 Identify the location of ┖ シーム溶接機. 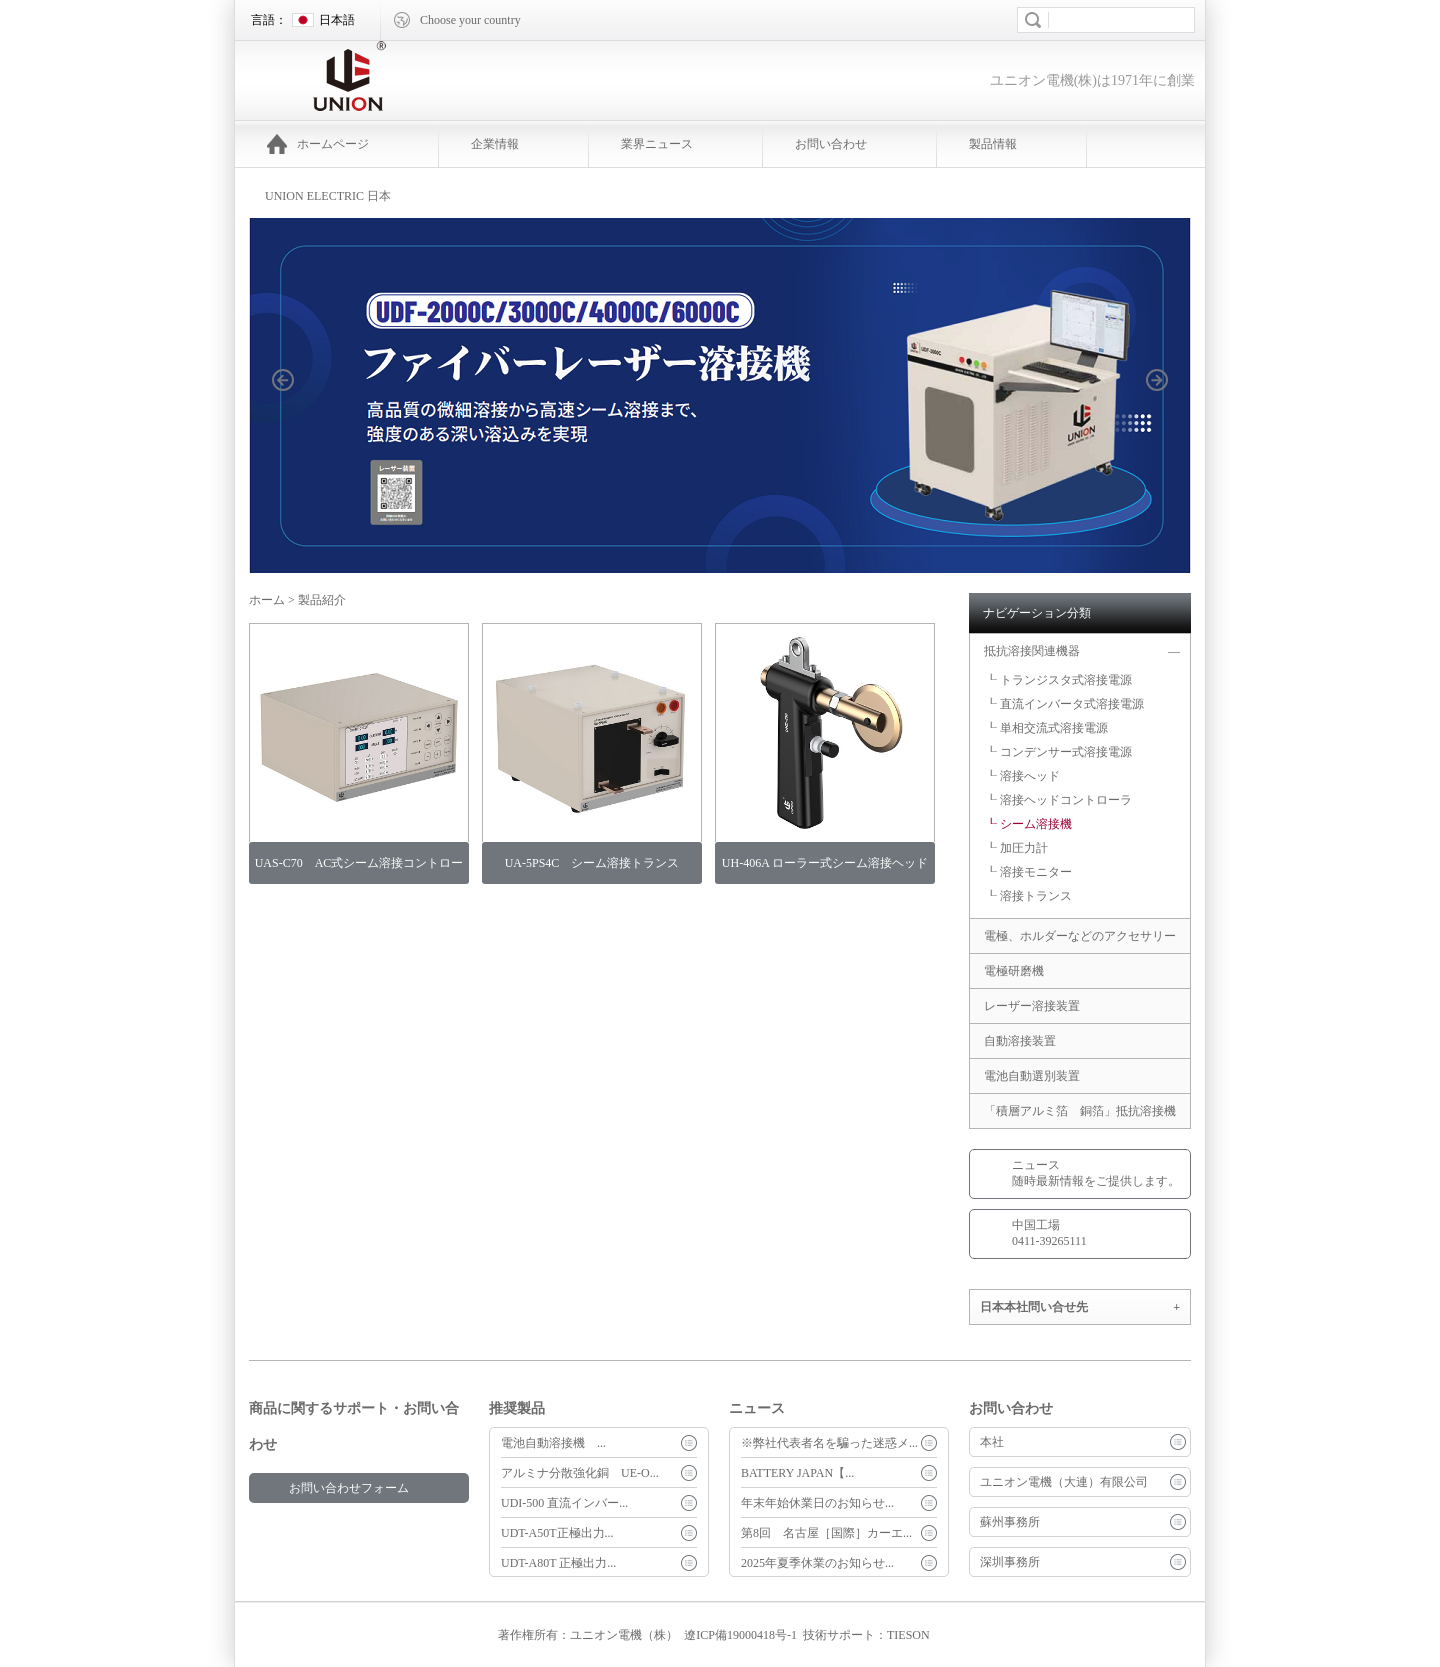
(1028, 824).